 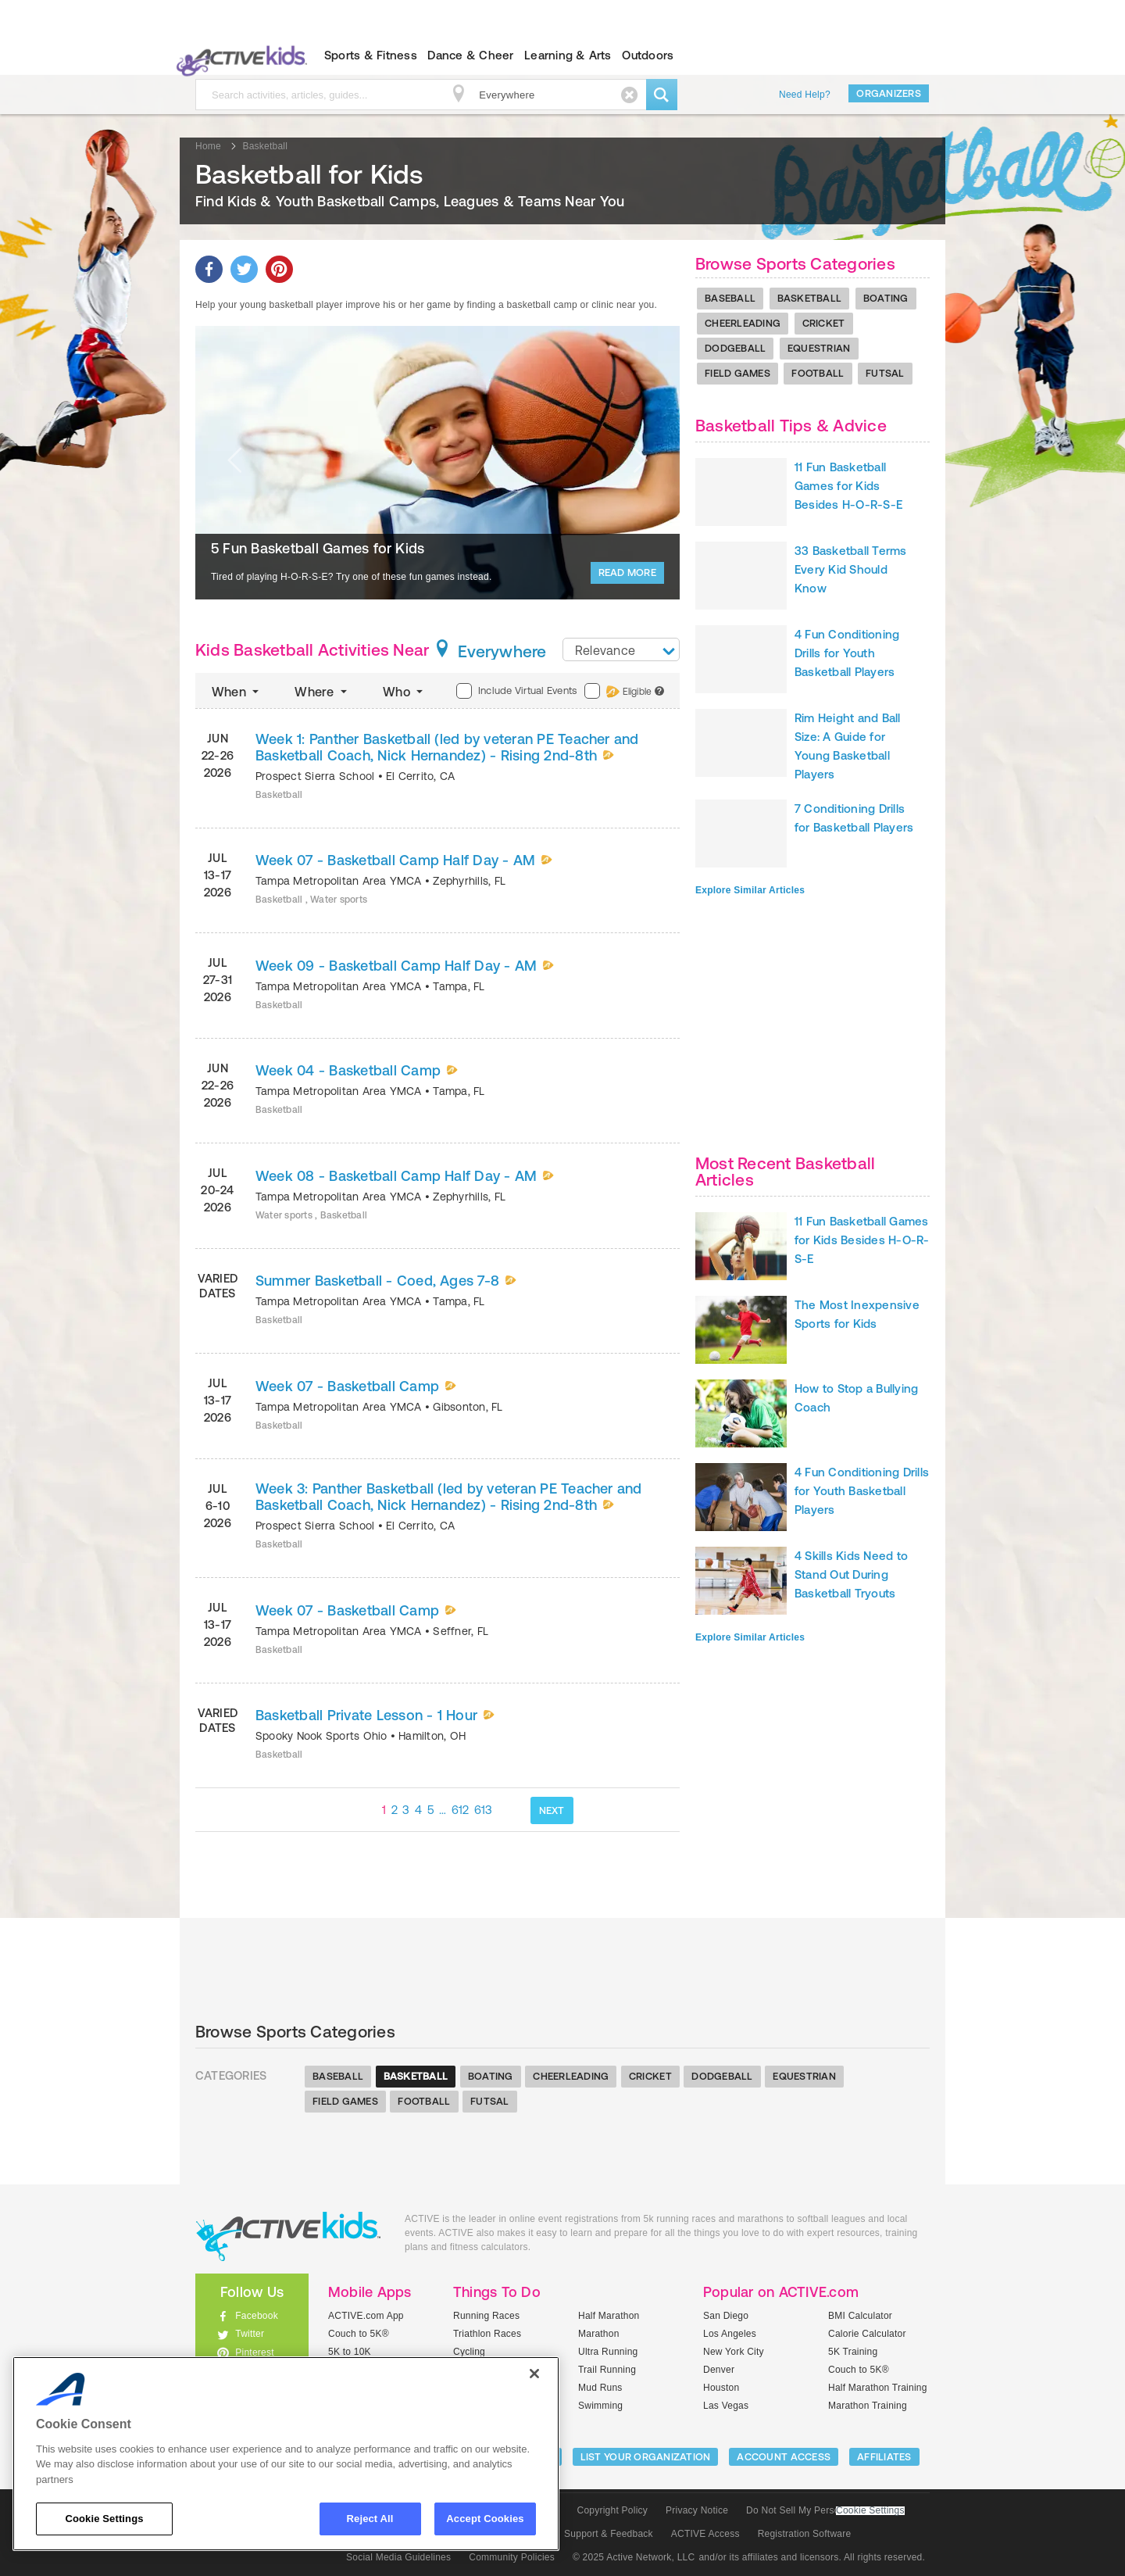 I want to click on Copyright Policy, so click(x=612, y=2510).